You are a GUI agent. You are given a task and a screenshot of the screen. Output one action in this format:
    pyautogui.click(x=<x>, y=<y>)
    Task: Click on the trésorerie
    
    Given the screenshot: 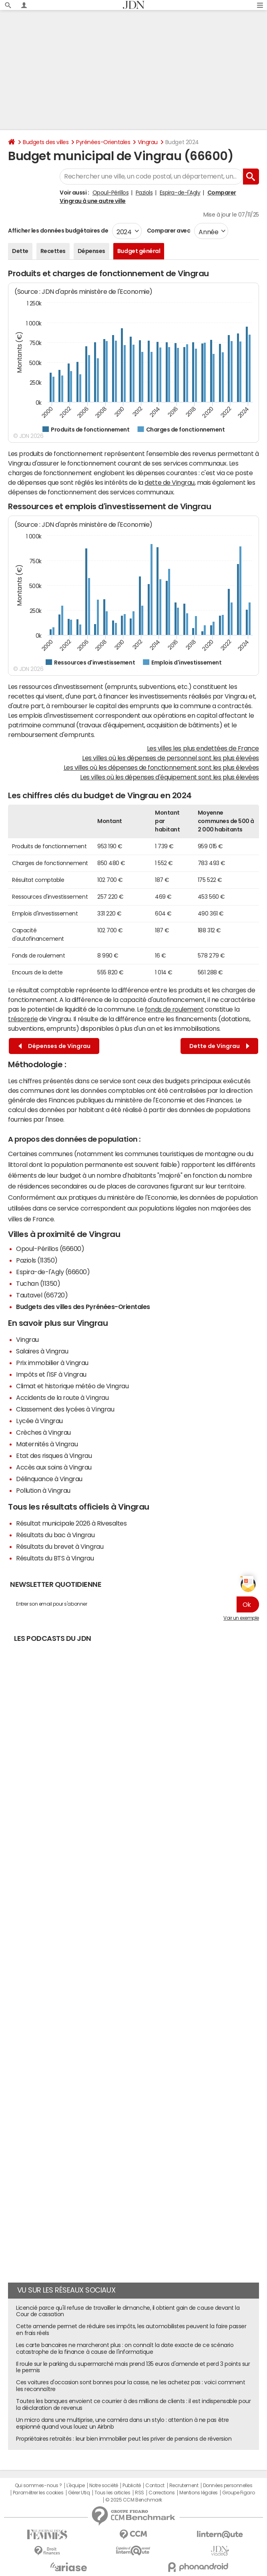 What is the action you would take?
    pyautogui.click(x=23, y=1019)
    